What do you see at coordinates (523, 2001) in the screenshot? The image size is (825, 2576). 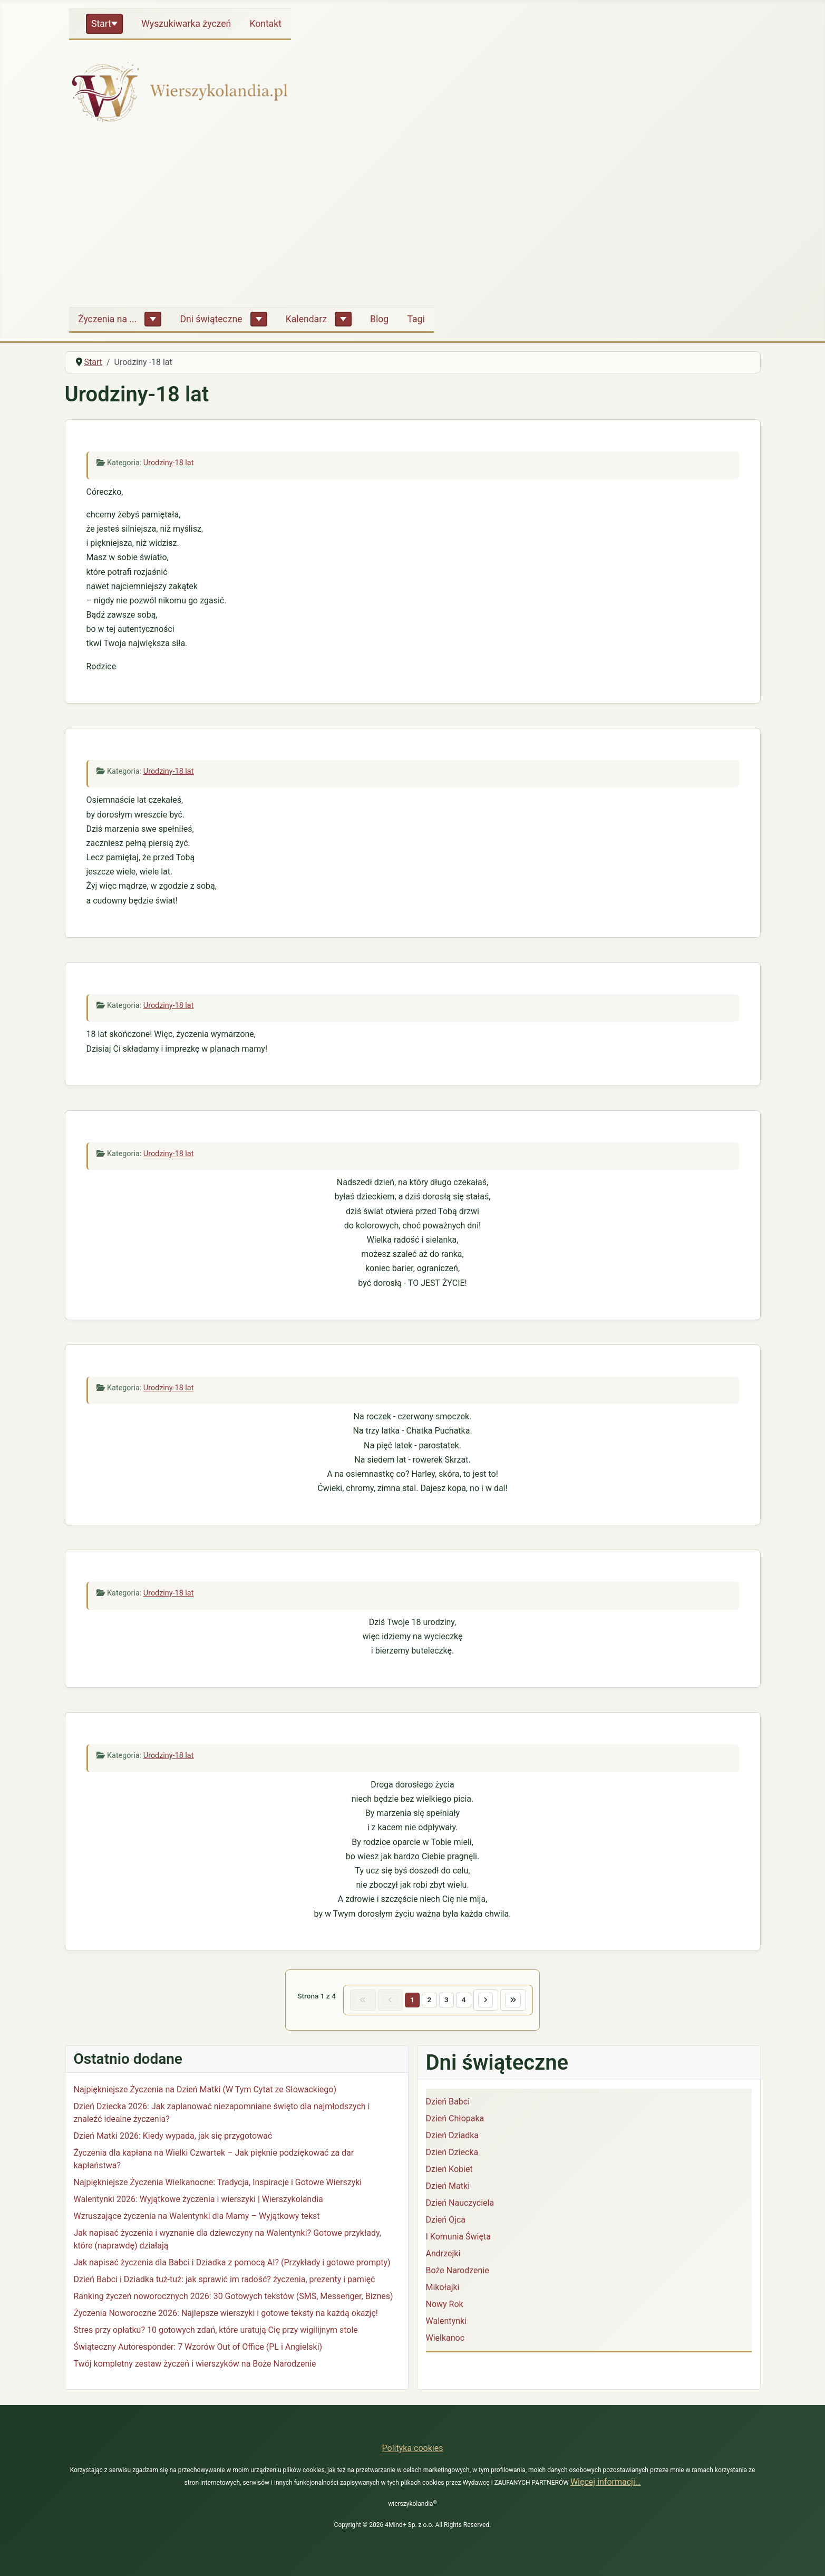 I see `[Idź do ostatniej strony]` at bounding box center [523, 2001].